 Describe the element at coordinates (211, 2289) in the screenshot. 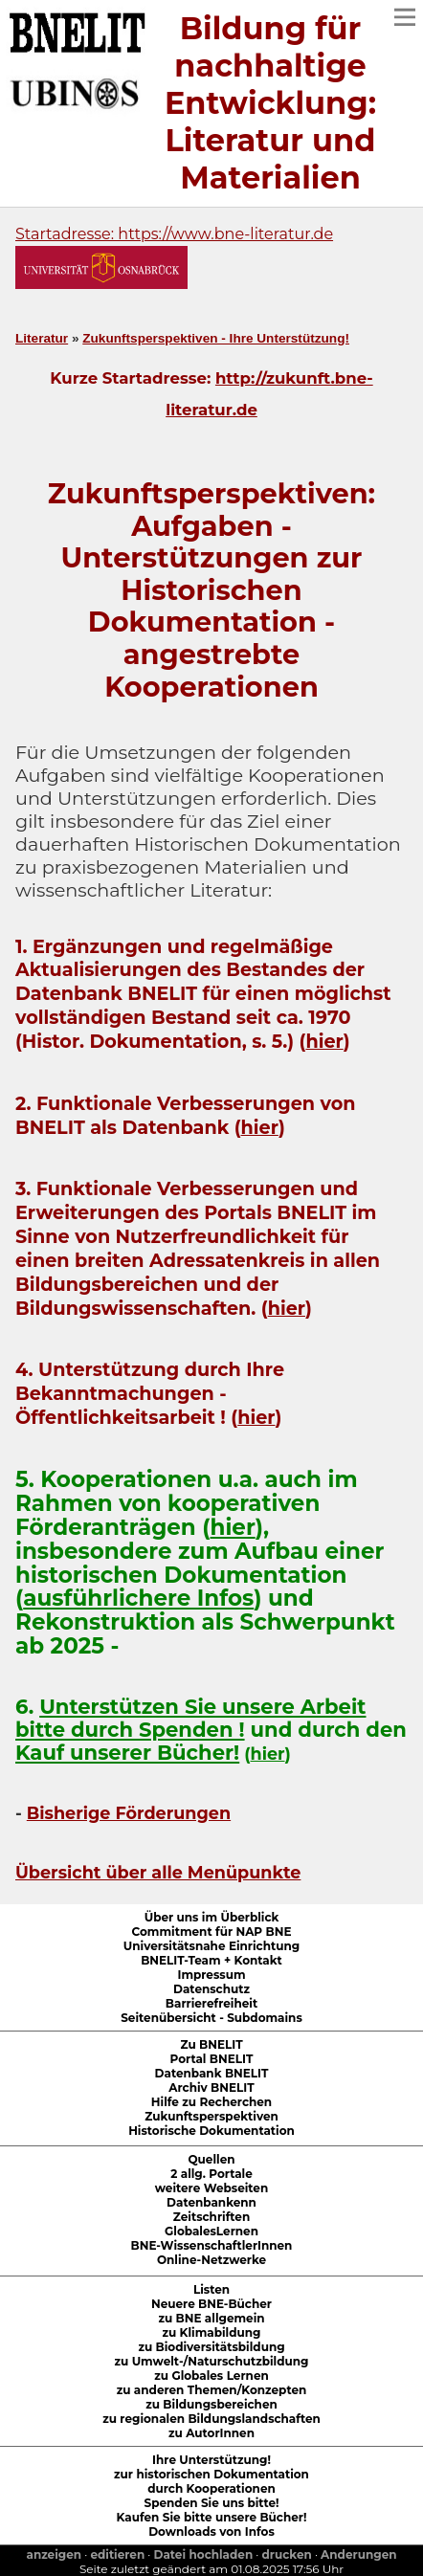

I see `Listen` at that location.